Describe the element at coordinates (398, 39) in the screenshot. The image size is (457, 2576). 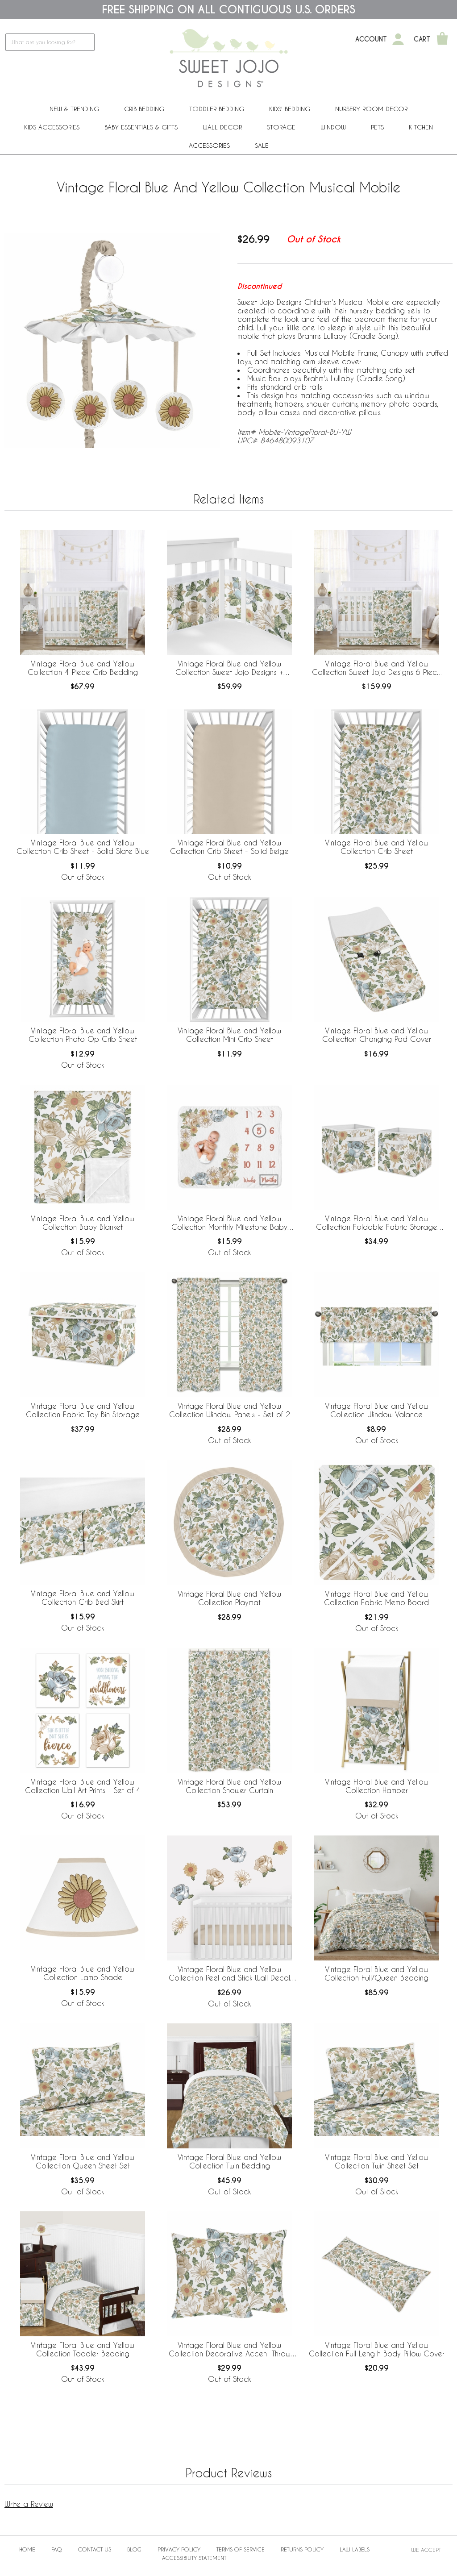
I see `[My Account]` at that location.